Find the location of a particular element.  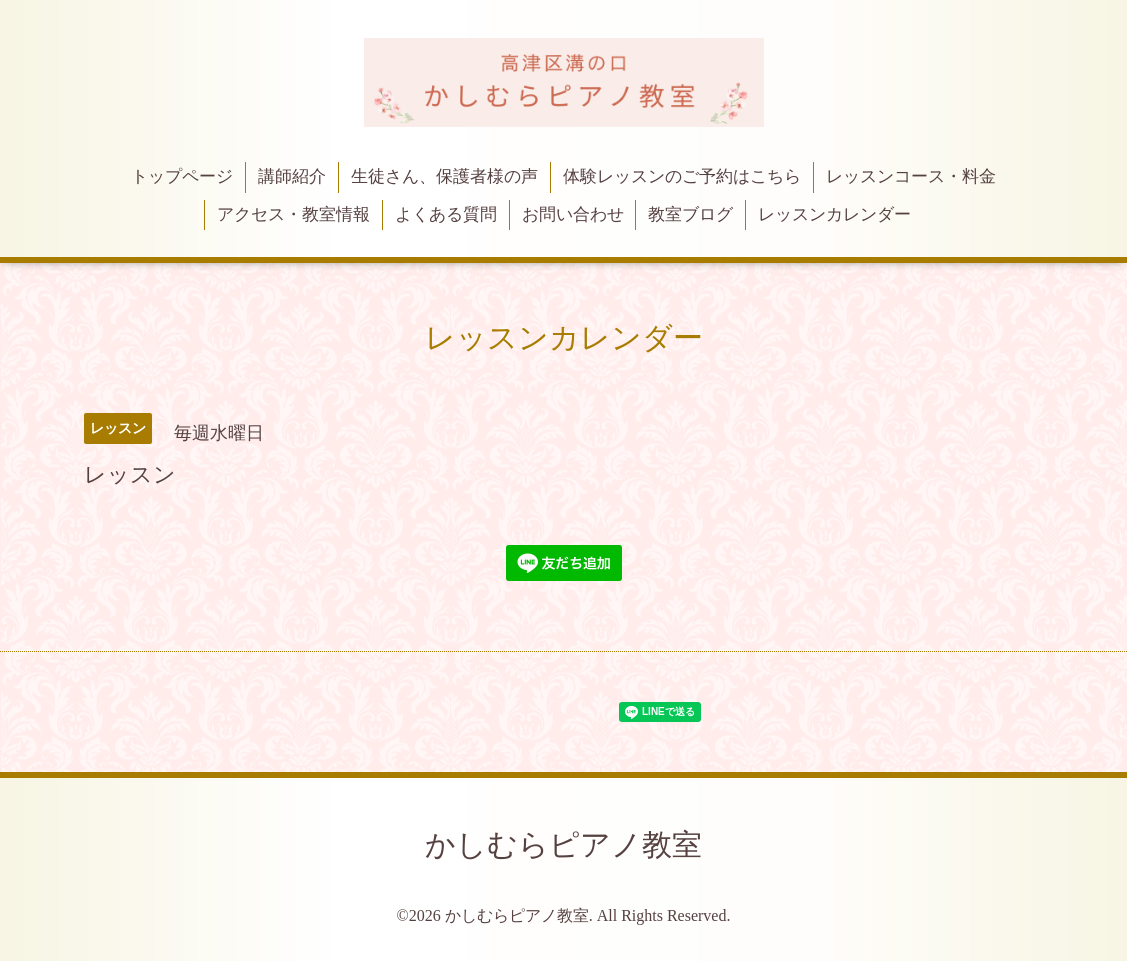

レッスンコース・料金 is located at coordinates (911, 176).